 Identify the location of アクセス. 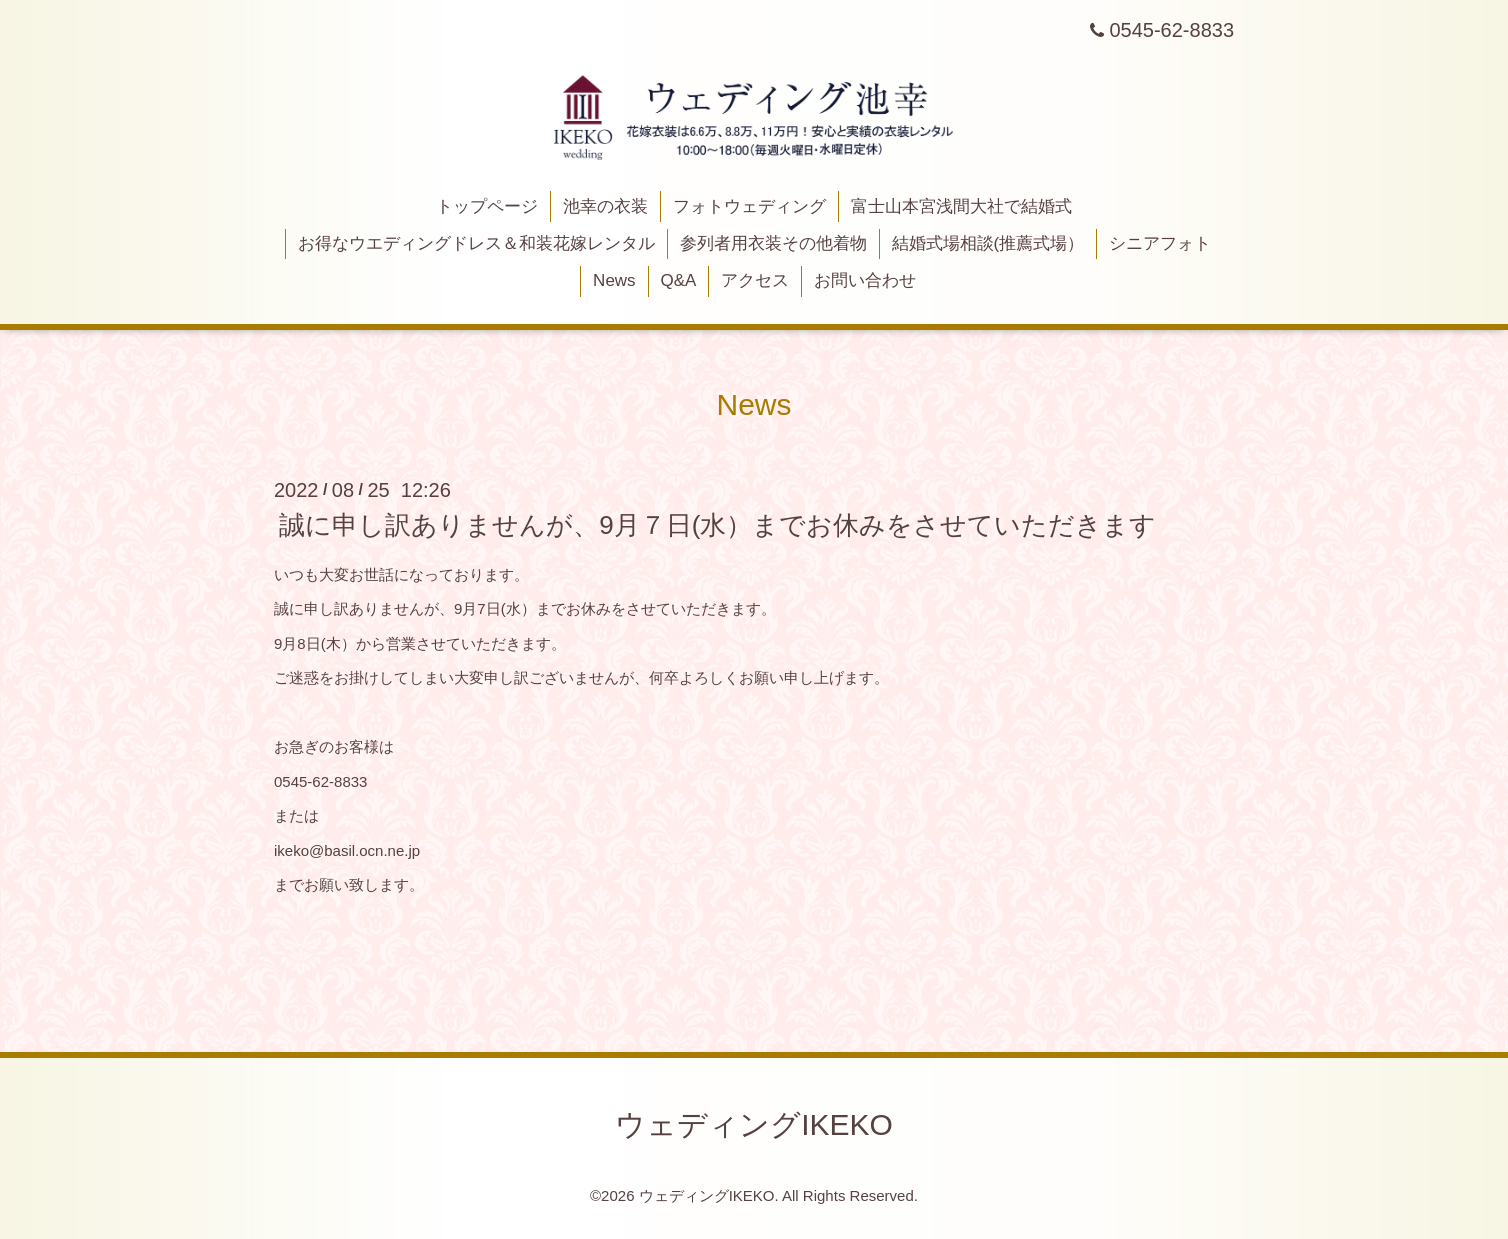
(755, 280).